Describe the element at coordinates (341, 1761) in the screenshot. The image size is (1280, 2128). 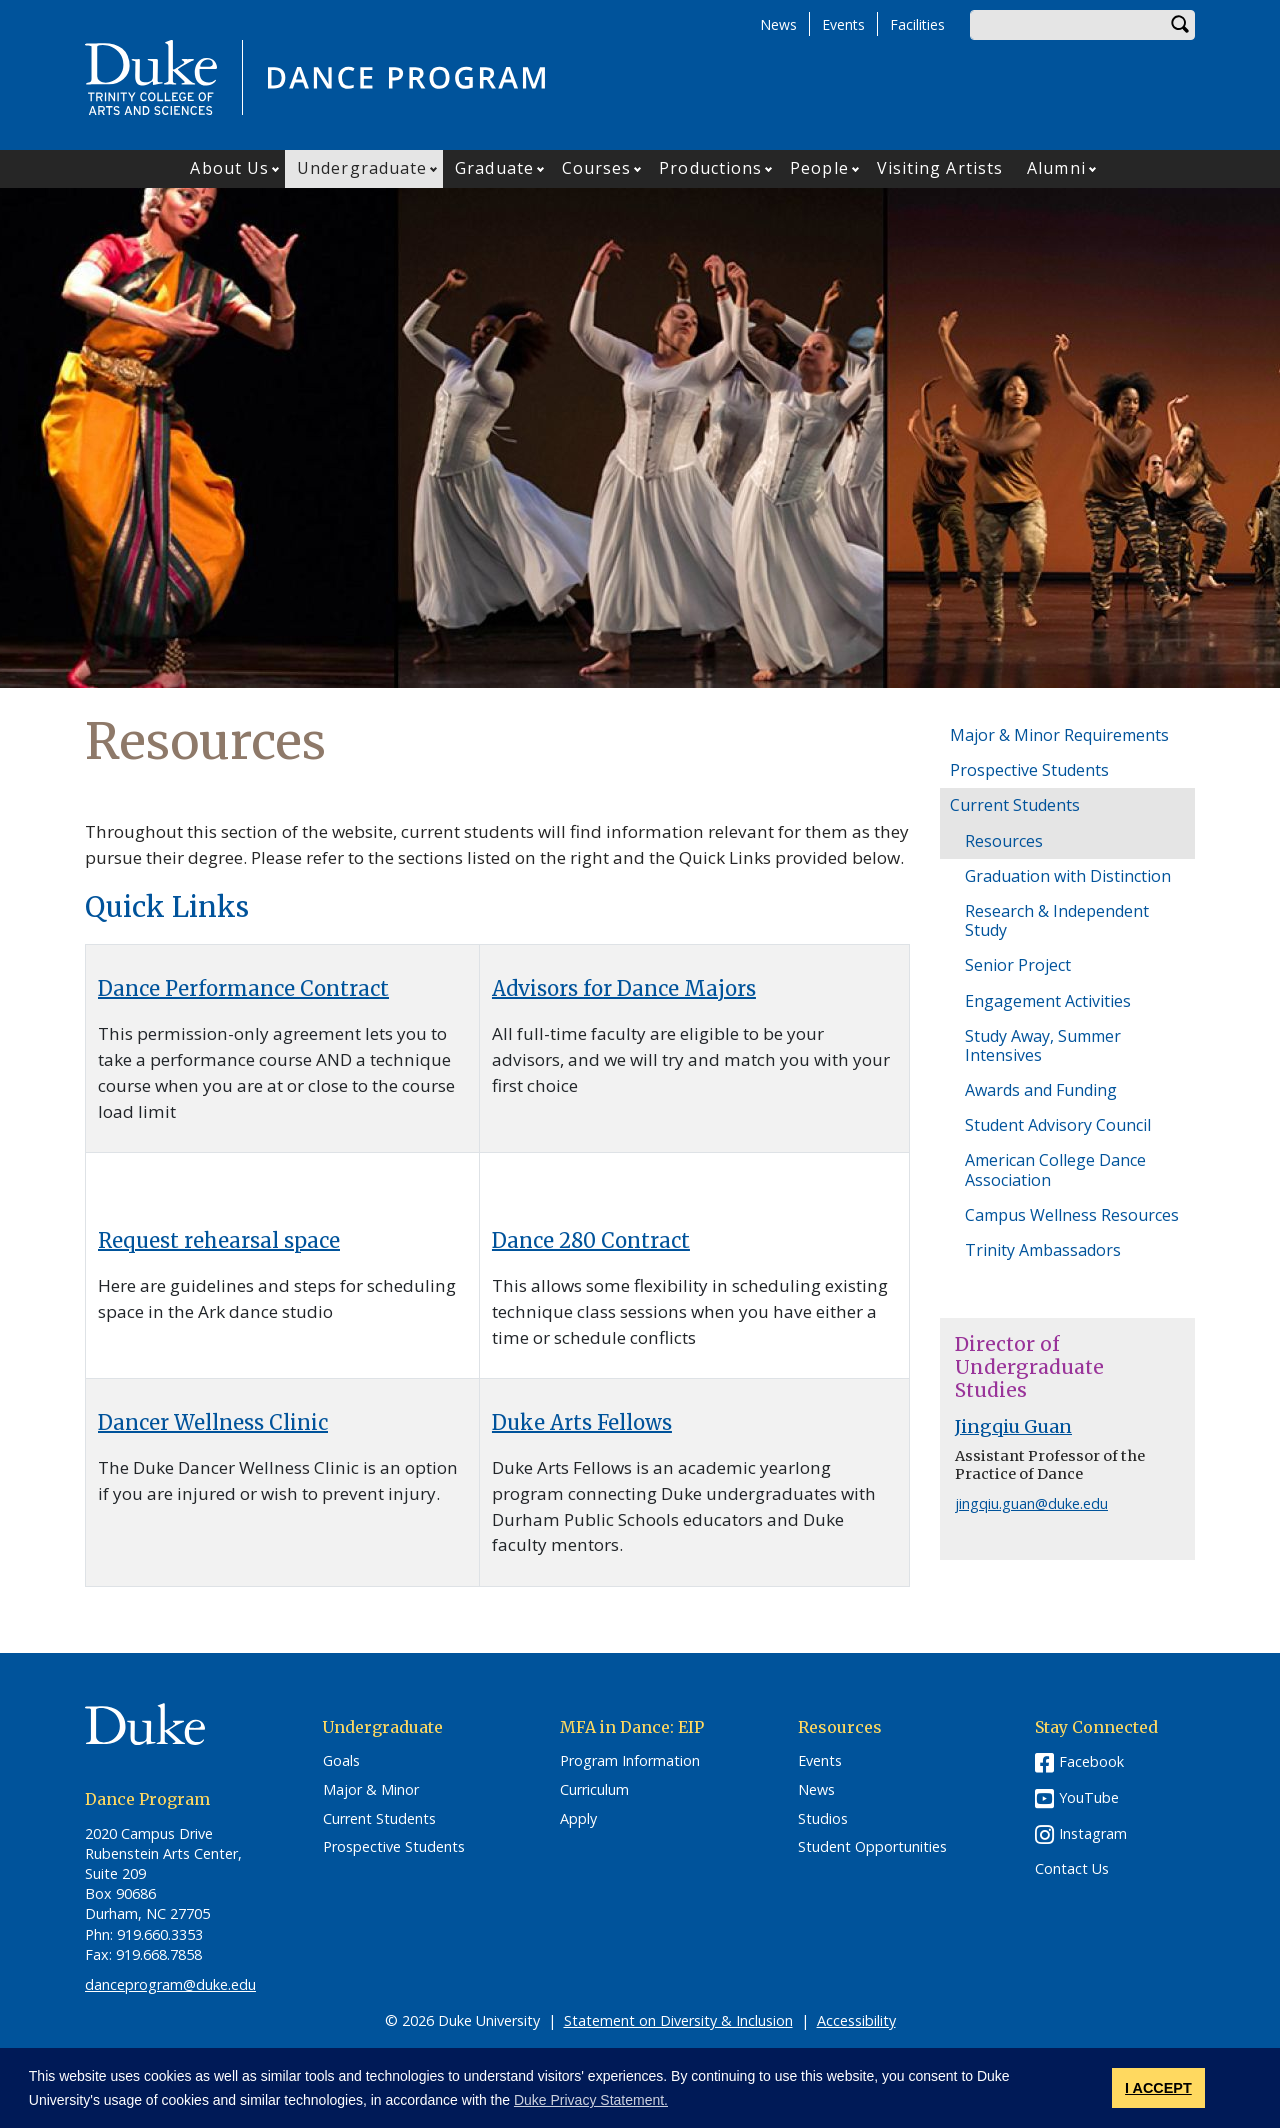
I see `Goals` at that location.